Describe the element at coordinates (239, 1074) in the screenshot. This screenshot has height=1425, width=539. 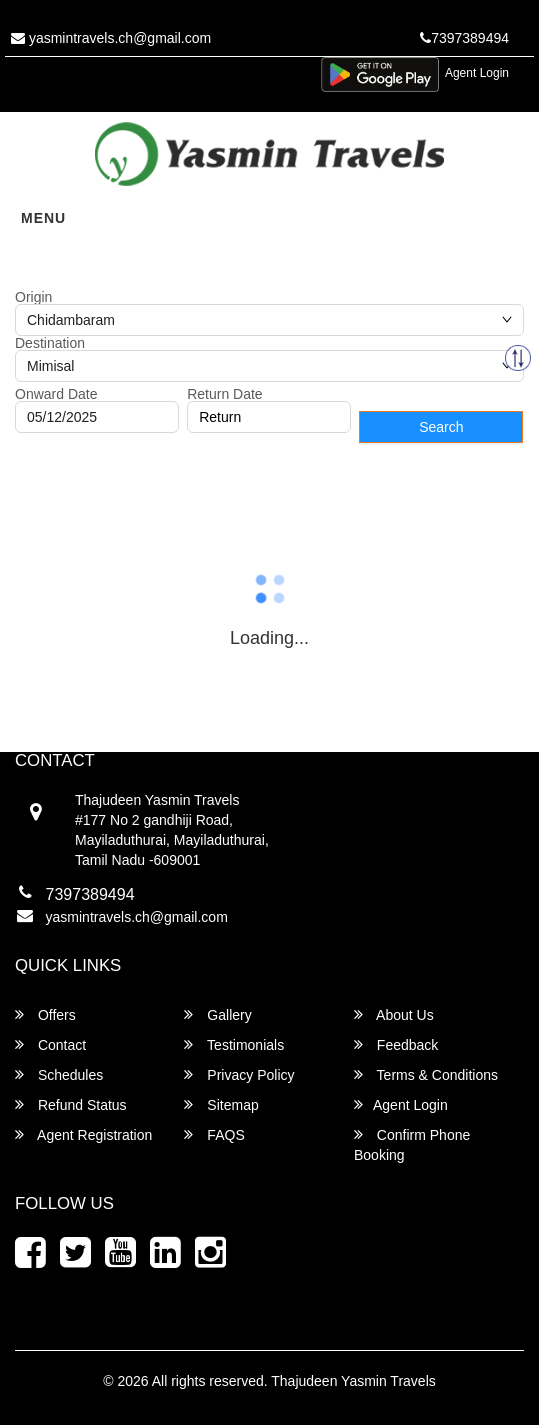
I see `Privacy Policy` at that location.